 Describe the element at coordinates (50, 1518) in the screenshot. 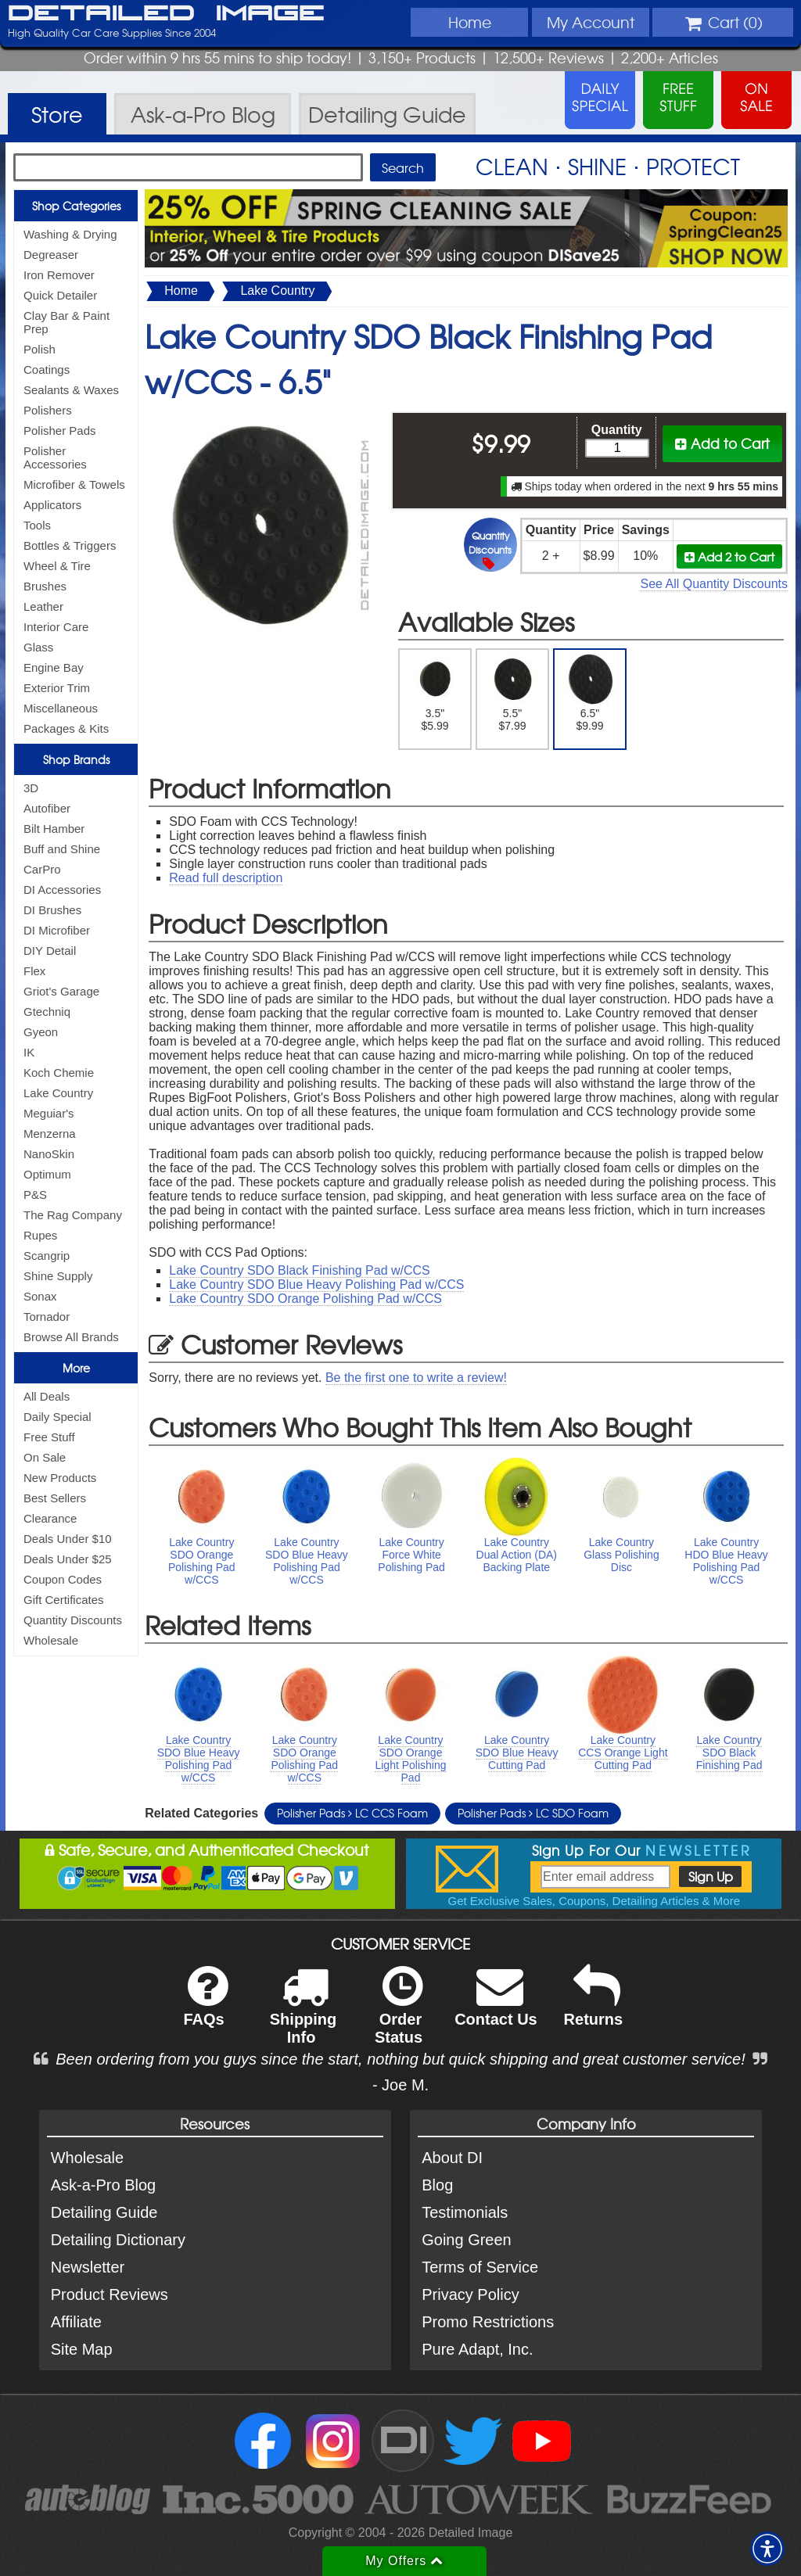

I see `Clearance` at that location.